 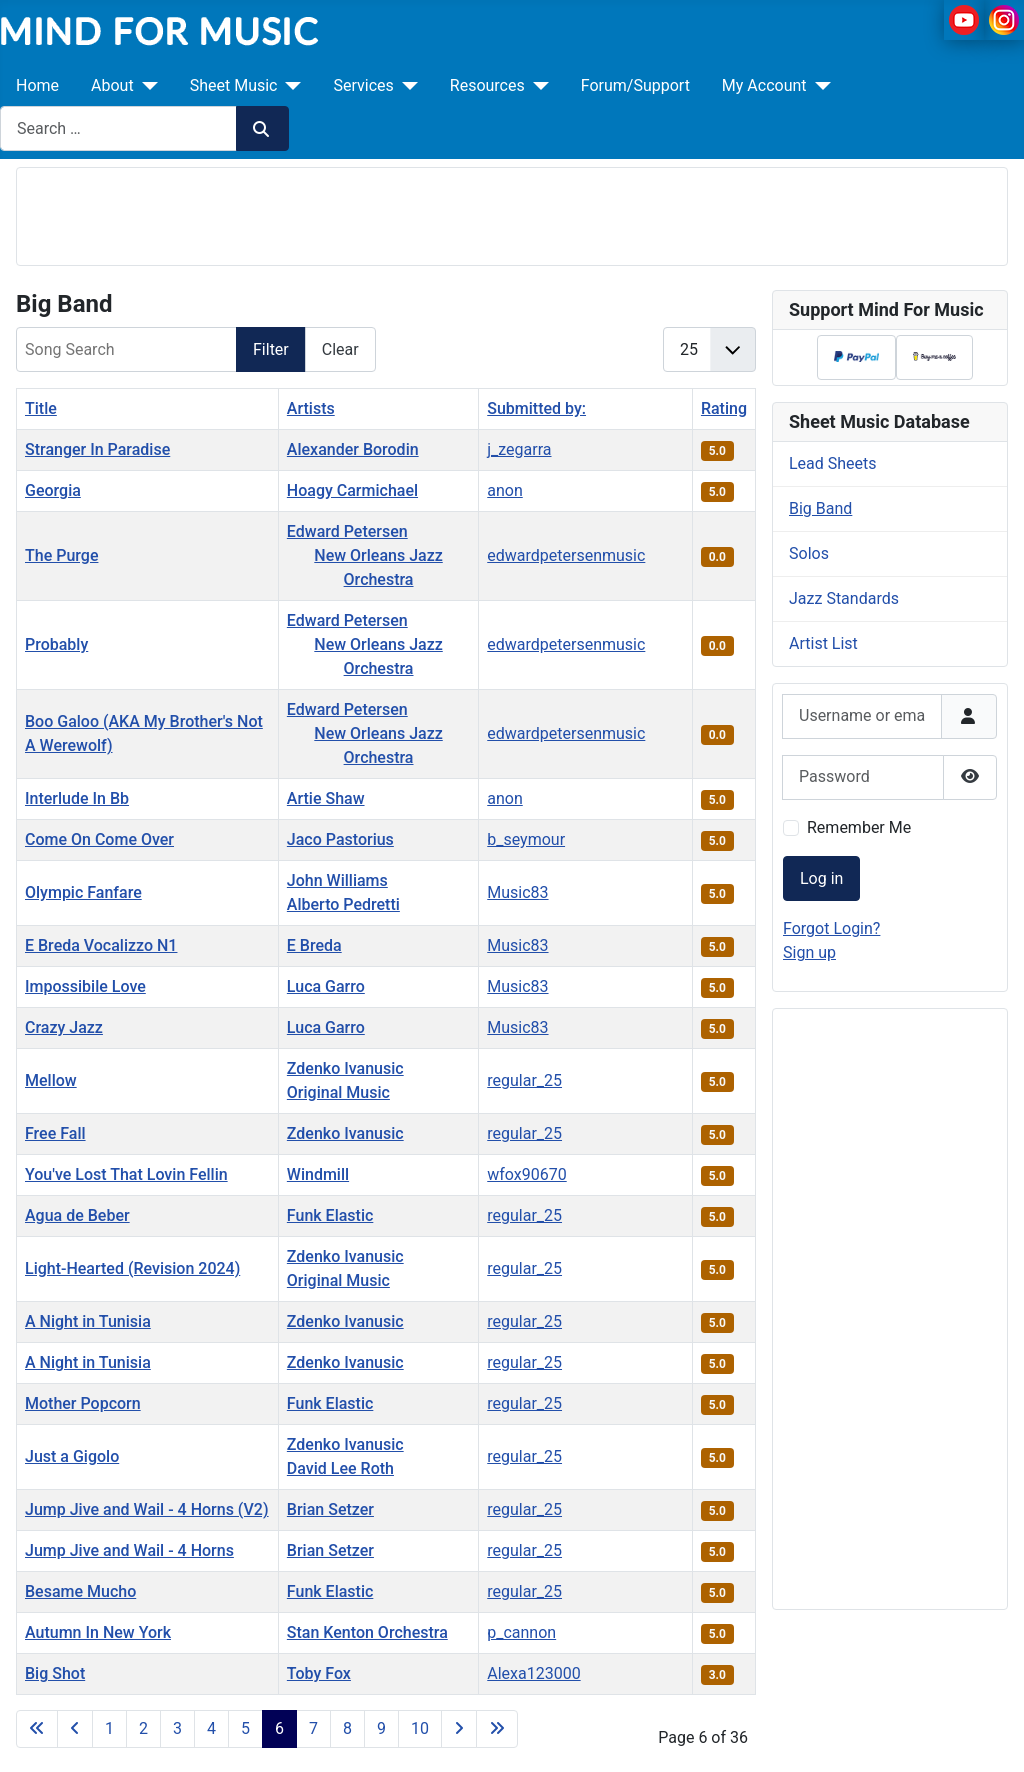 What do you see at coordinates (340, 1468) in the screenshot?
I see `David Lee Roth` at bounding box center [340, 1468].